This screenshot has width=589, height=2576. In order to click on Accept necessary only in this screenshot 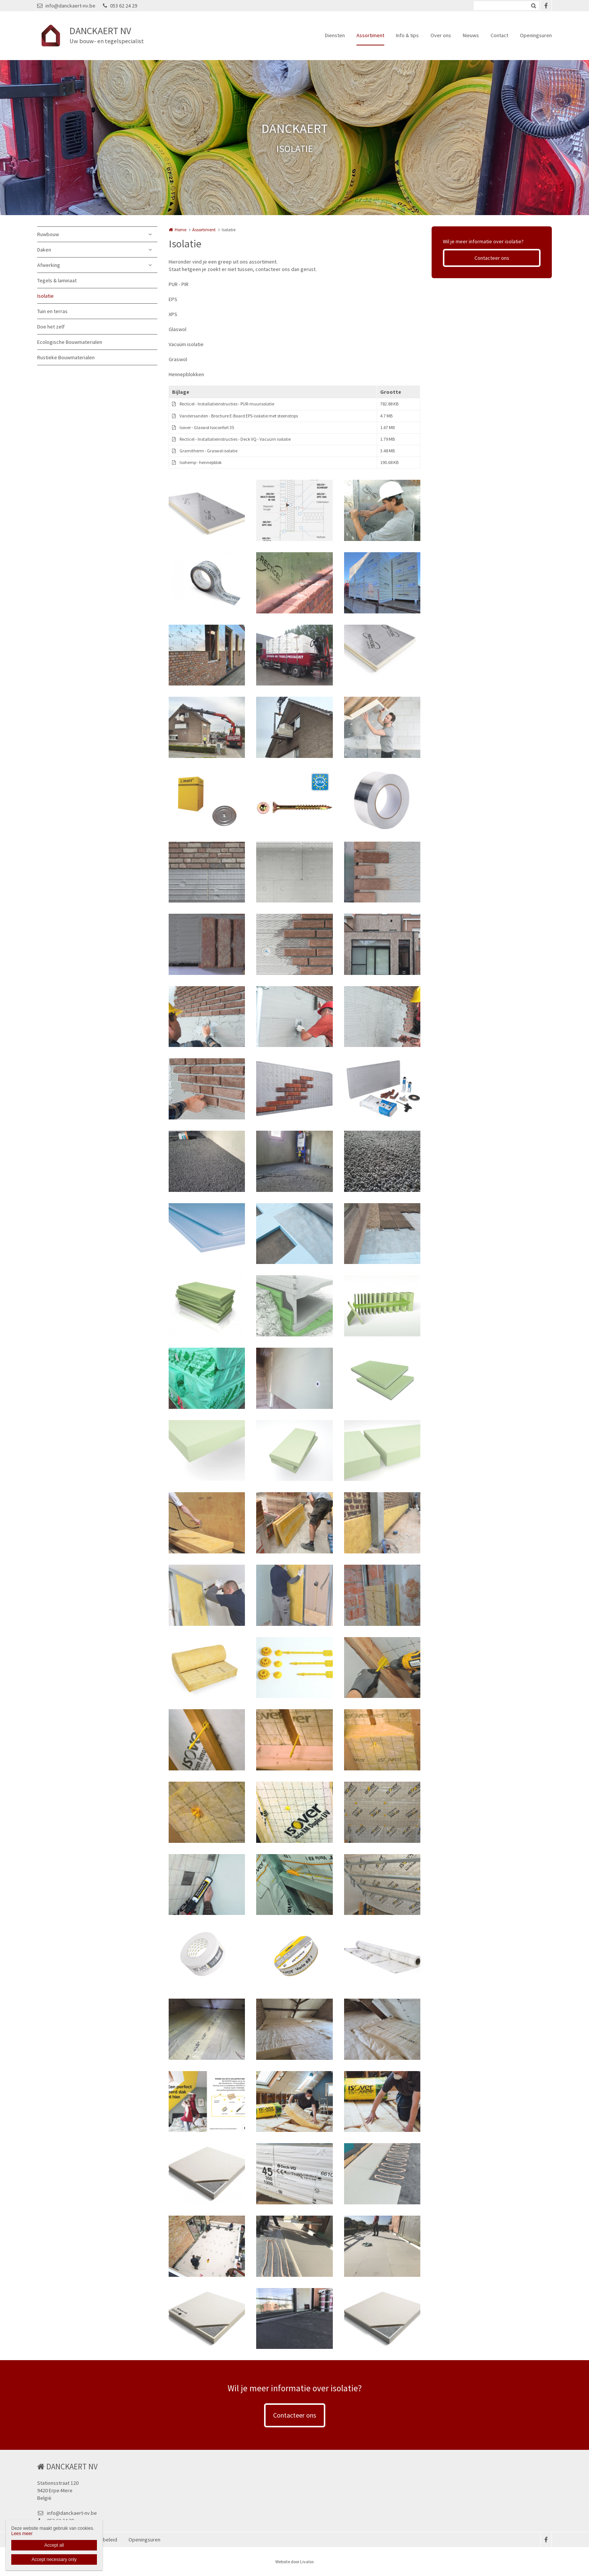, I will do `click(54, 2559)`.